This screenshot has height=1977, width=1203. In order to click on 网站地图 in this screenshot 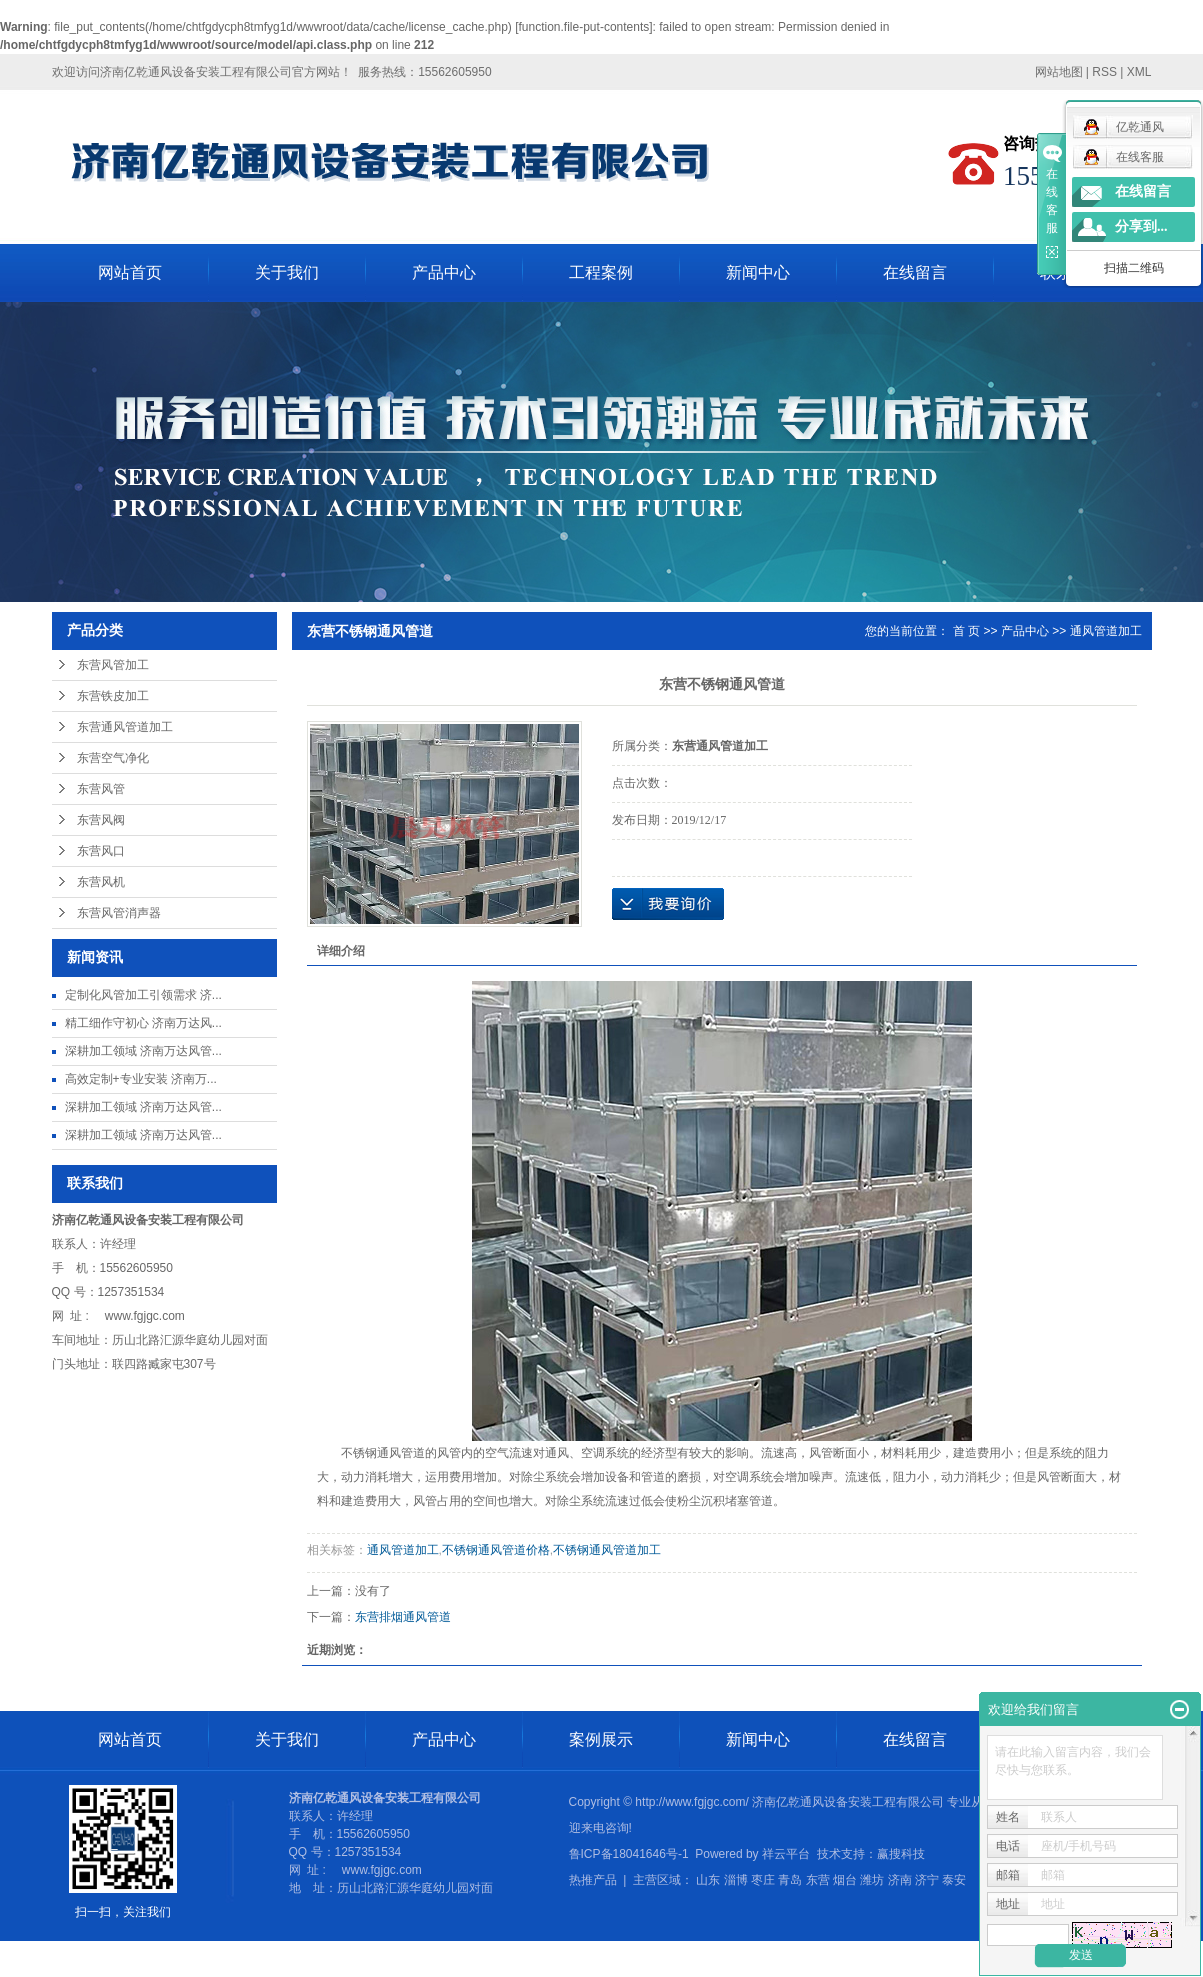, I will do `click(1059, 72)`.